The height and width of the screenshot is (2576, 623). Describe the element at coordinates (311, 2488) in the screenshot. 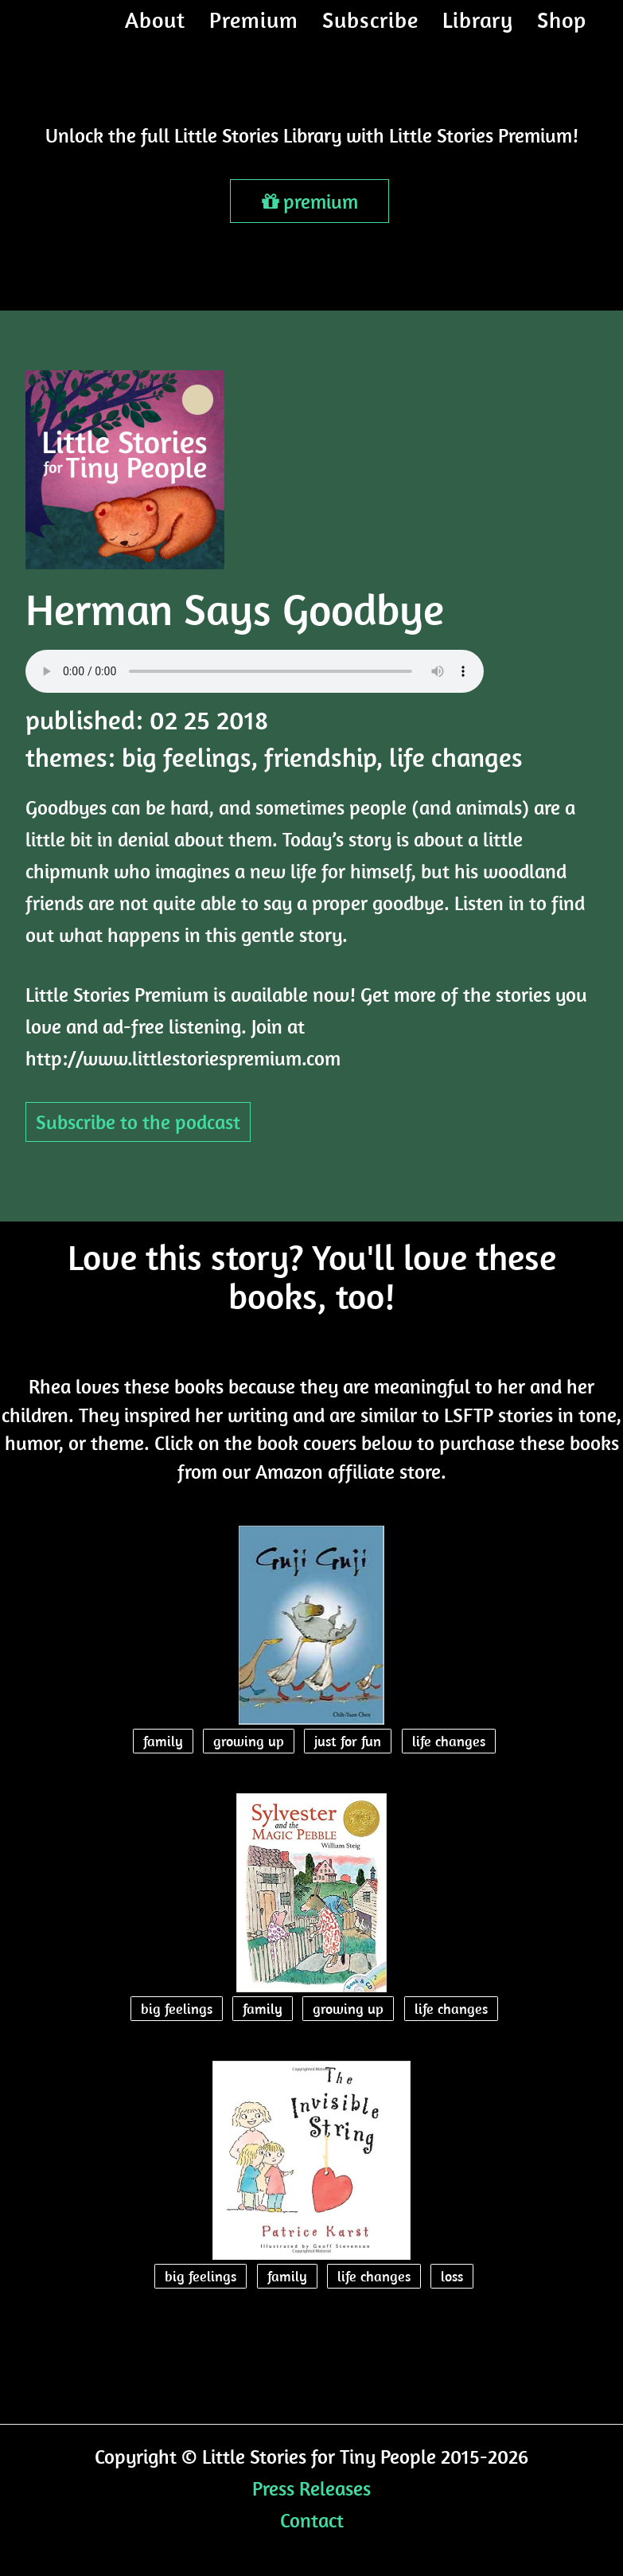

I see `Press Releases` at that location.